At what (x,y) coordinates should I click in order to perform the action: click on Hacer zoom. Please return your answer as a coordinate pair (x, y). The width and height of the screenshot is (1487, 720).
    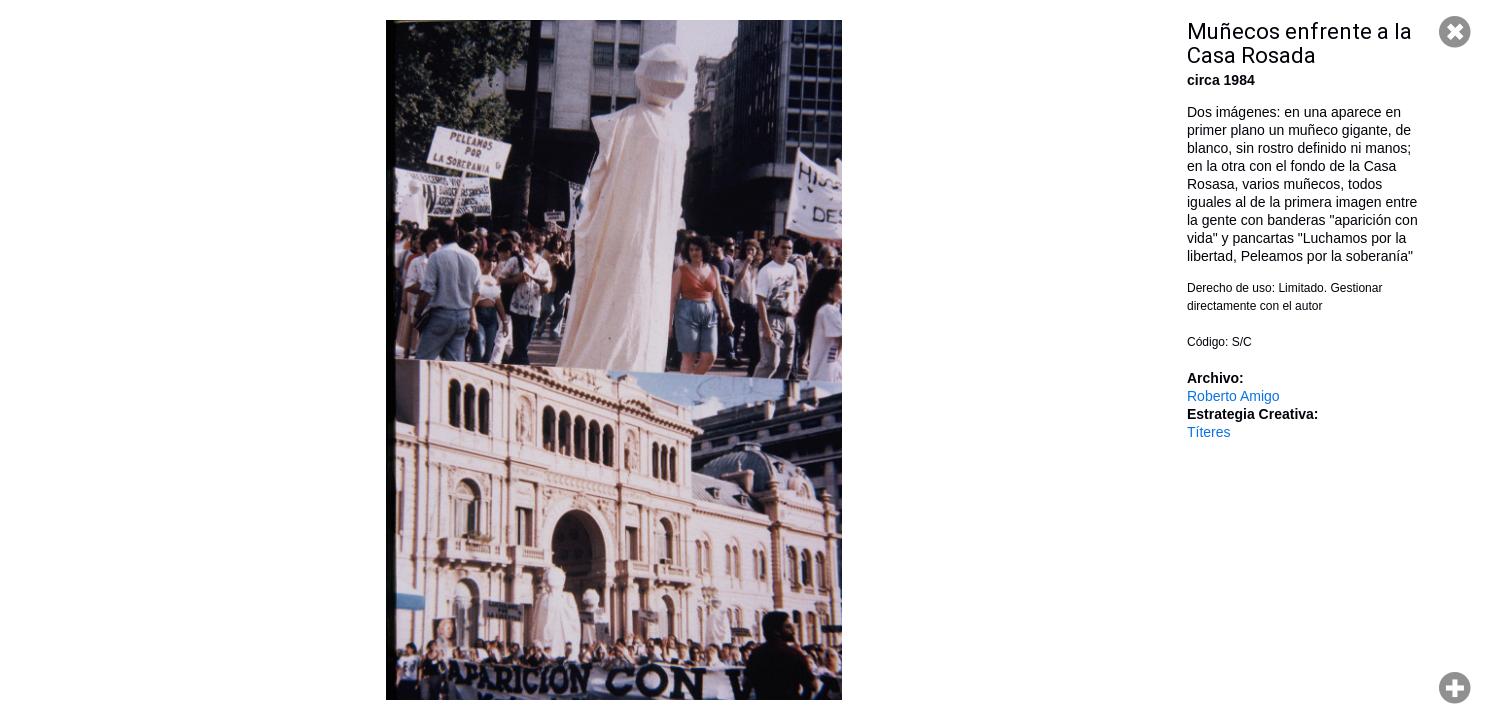
    Looking at the image, I should click on (1455, 688).